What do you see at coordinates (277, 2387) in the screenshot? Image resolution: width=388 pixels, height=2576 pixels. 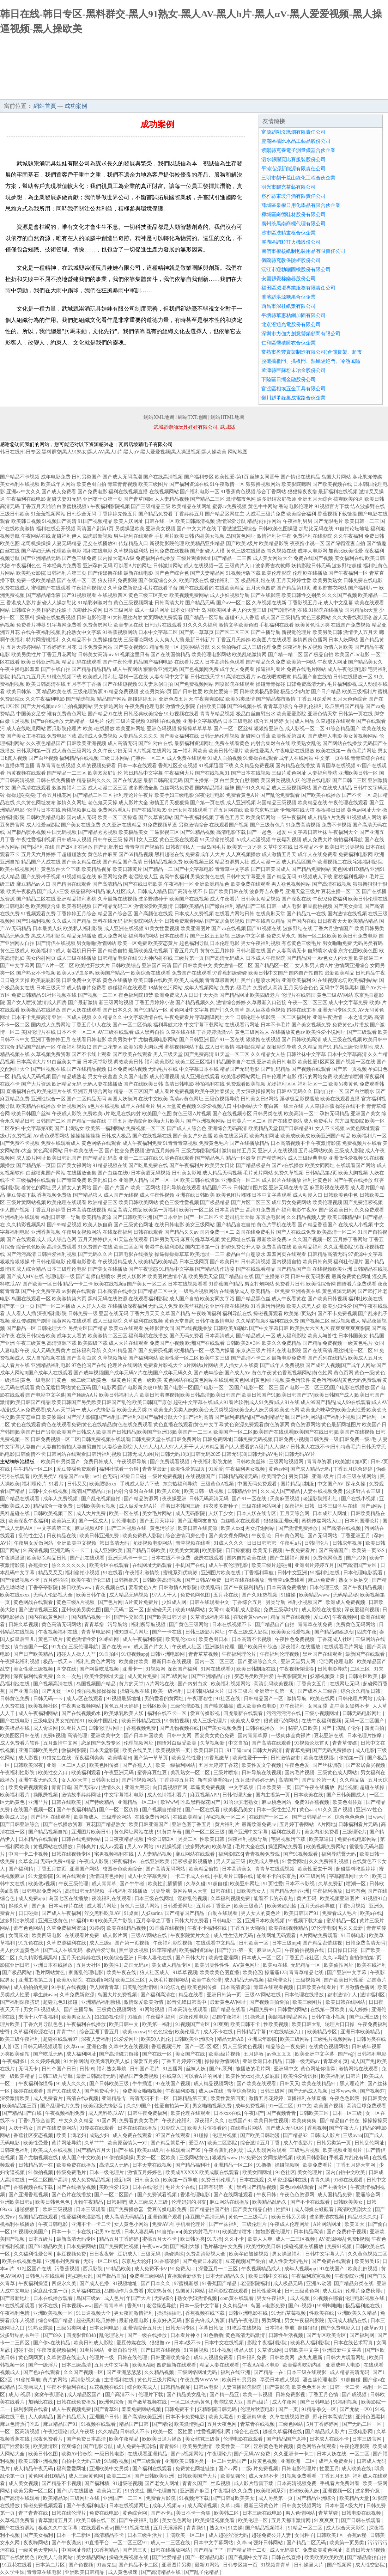 I see `国产黄影院` at bounding box center [277, 2387].